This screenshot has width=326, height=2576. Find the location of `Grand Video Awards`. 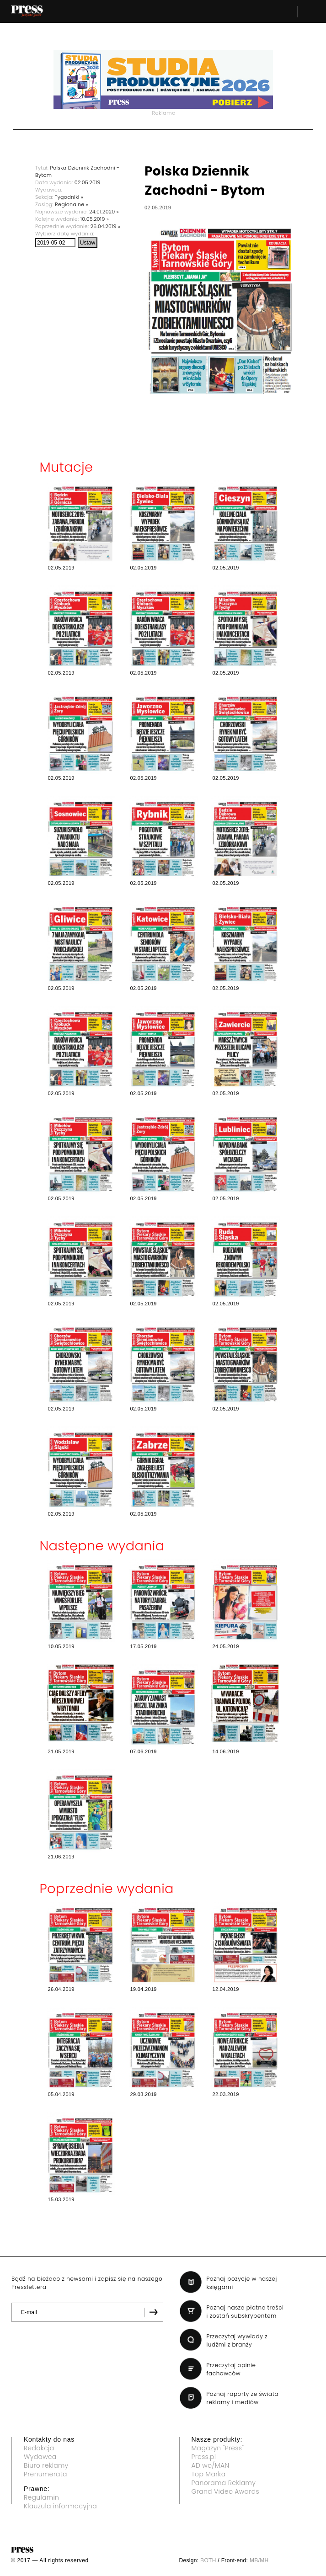

Grand Video Awards is located at coordinates (225, 2491).